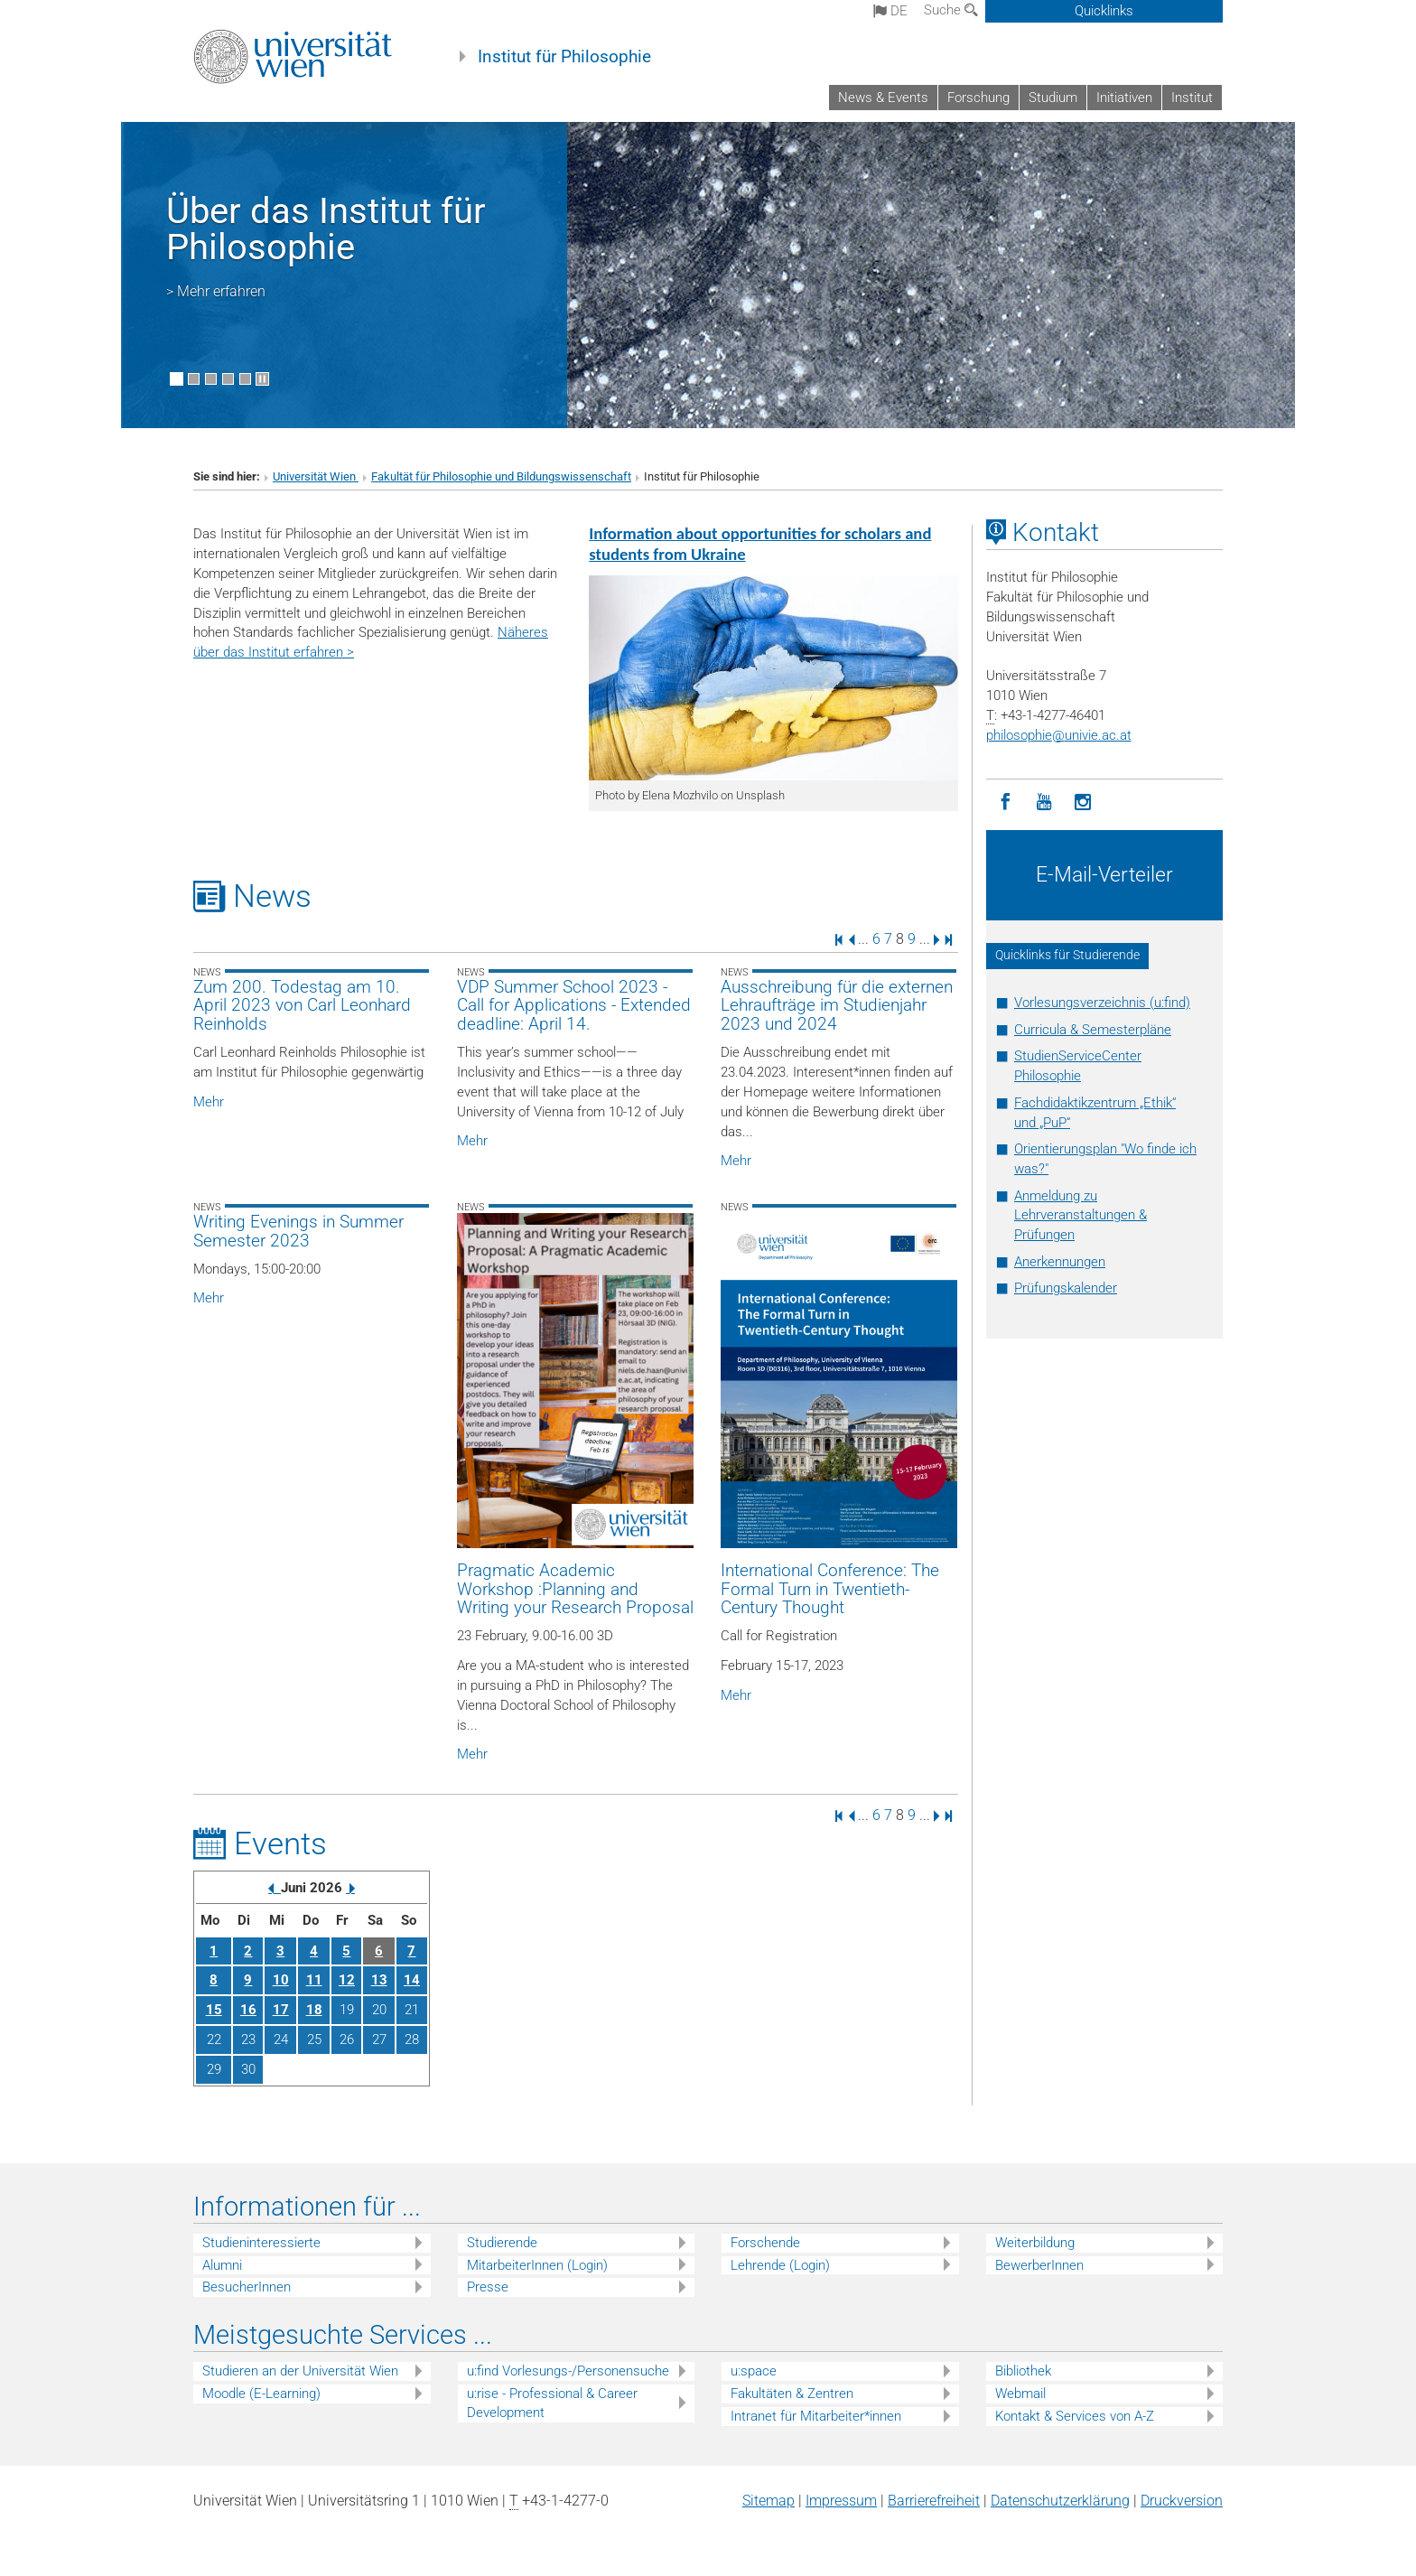 The image size is (1416, 2576). I want to click on 13, so click(379, 1980).